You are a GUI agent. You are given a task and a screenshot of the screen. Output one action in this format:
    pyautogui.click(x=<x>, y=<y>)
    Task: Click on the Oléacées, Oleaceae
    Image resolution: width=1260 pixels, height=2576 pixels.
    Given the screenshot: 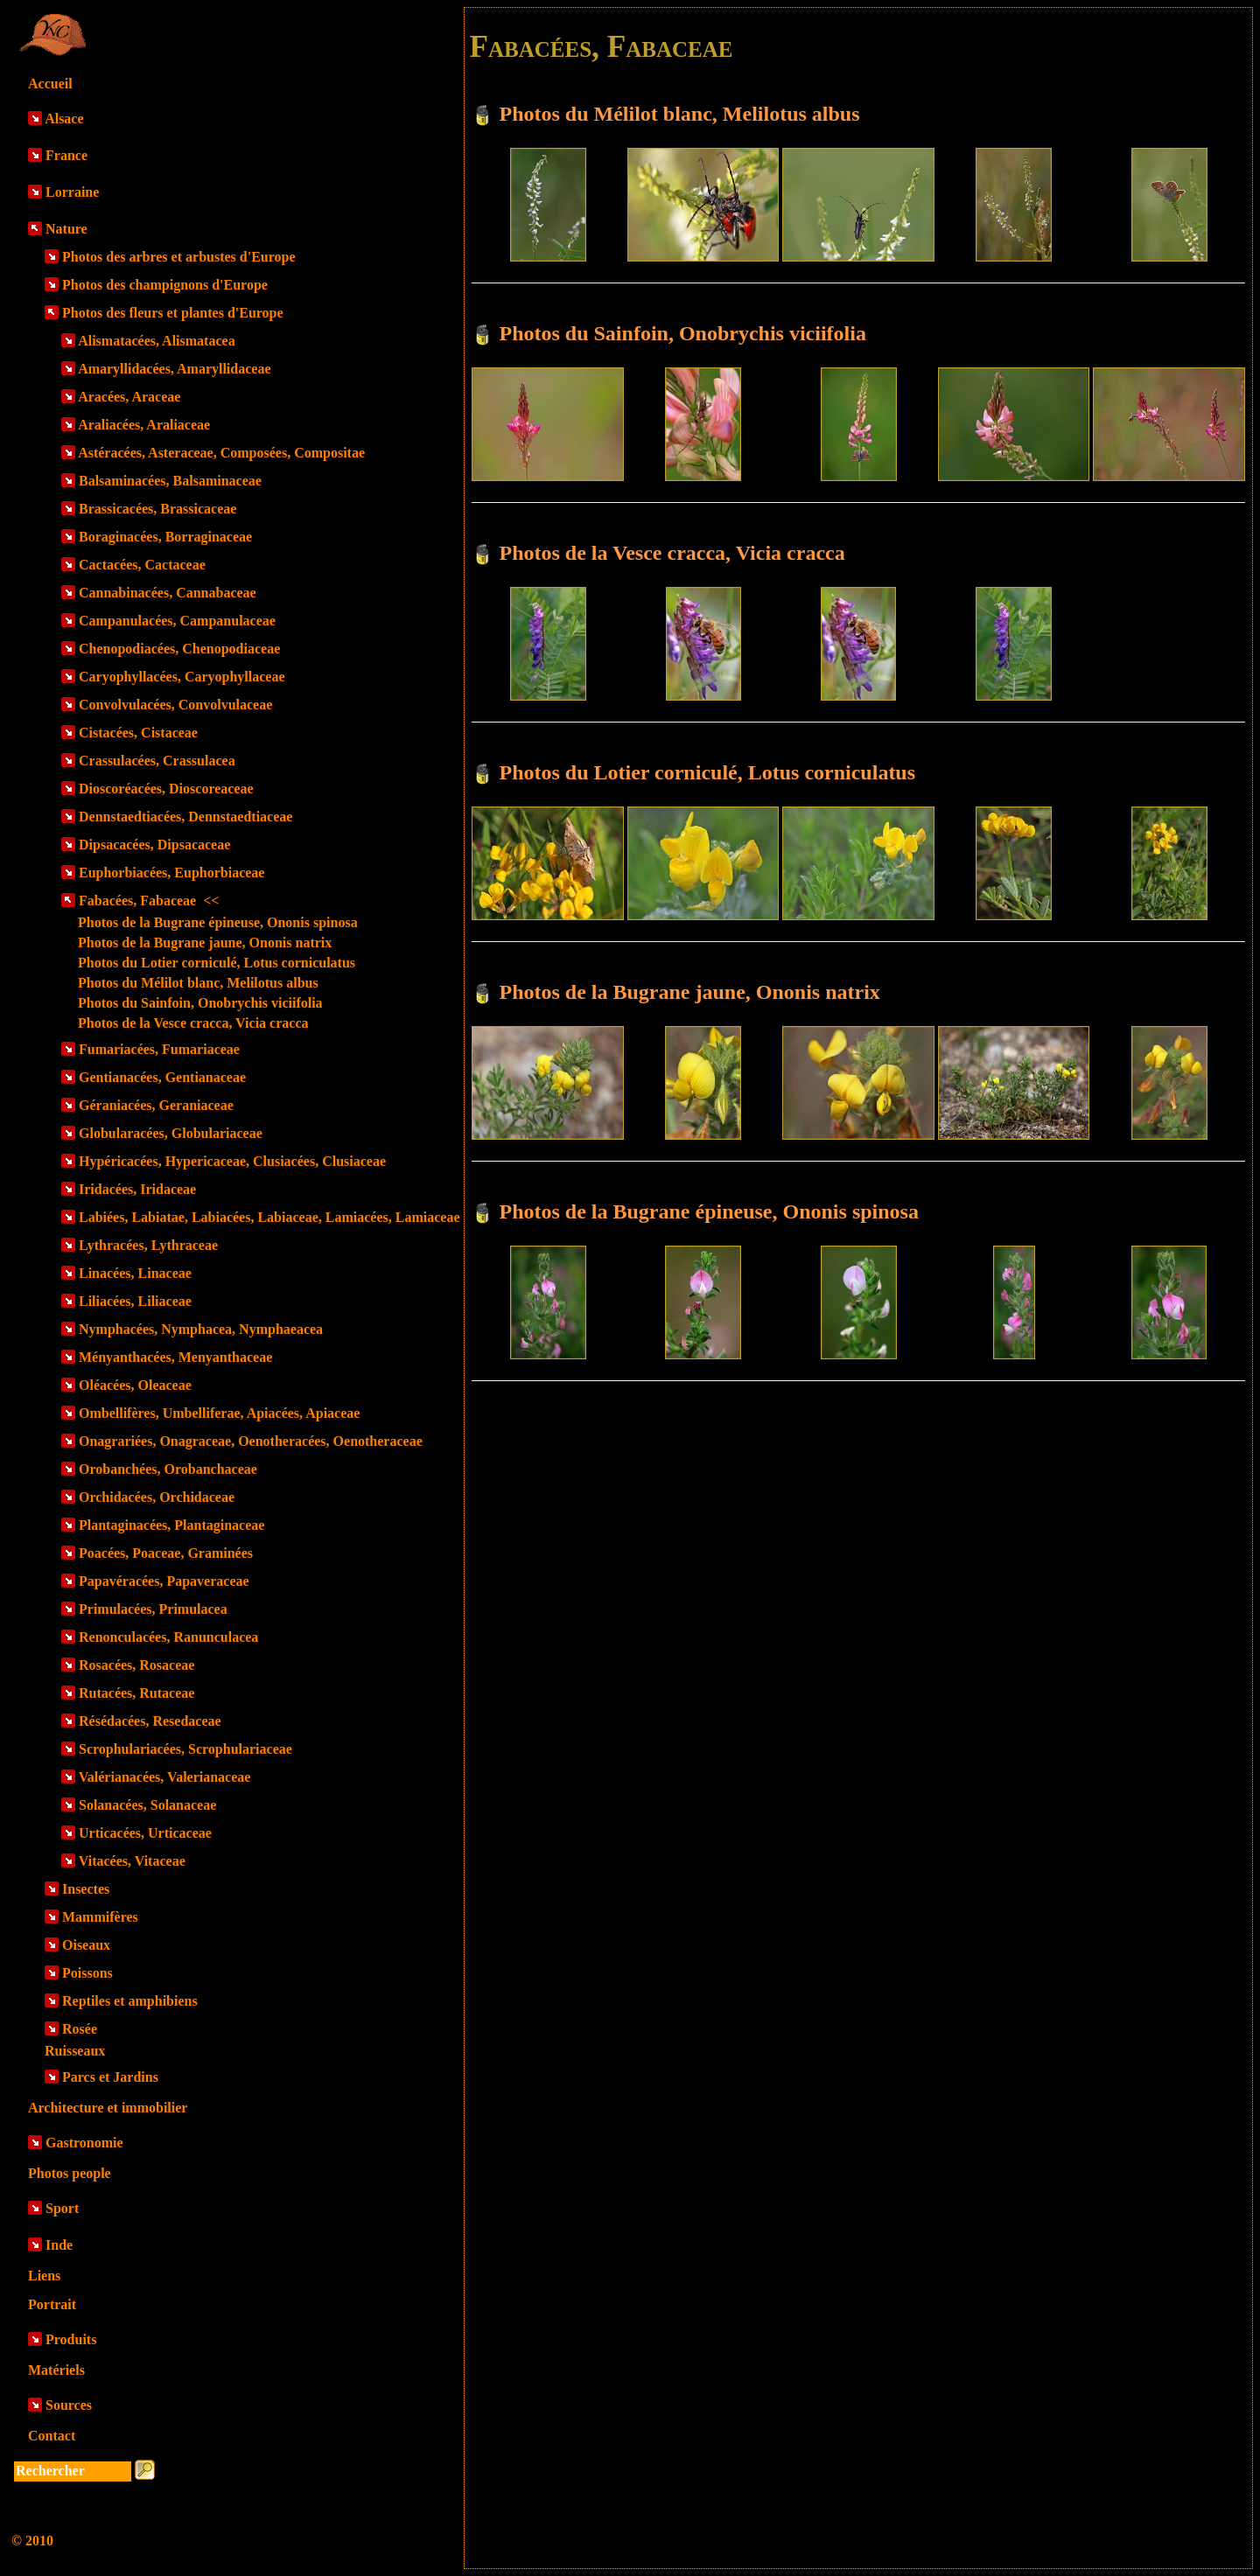 What is the action you would take?
    pyautogui.click(x=135, y=1385)
    